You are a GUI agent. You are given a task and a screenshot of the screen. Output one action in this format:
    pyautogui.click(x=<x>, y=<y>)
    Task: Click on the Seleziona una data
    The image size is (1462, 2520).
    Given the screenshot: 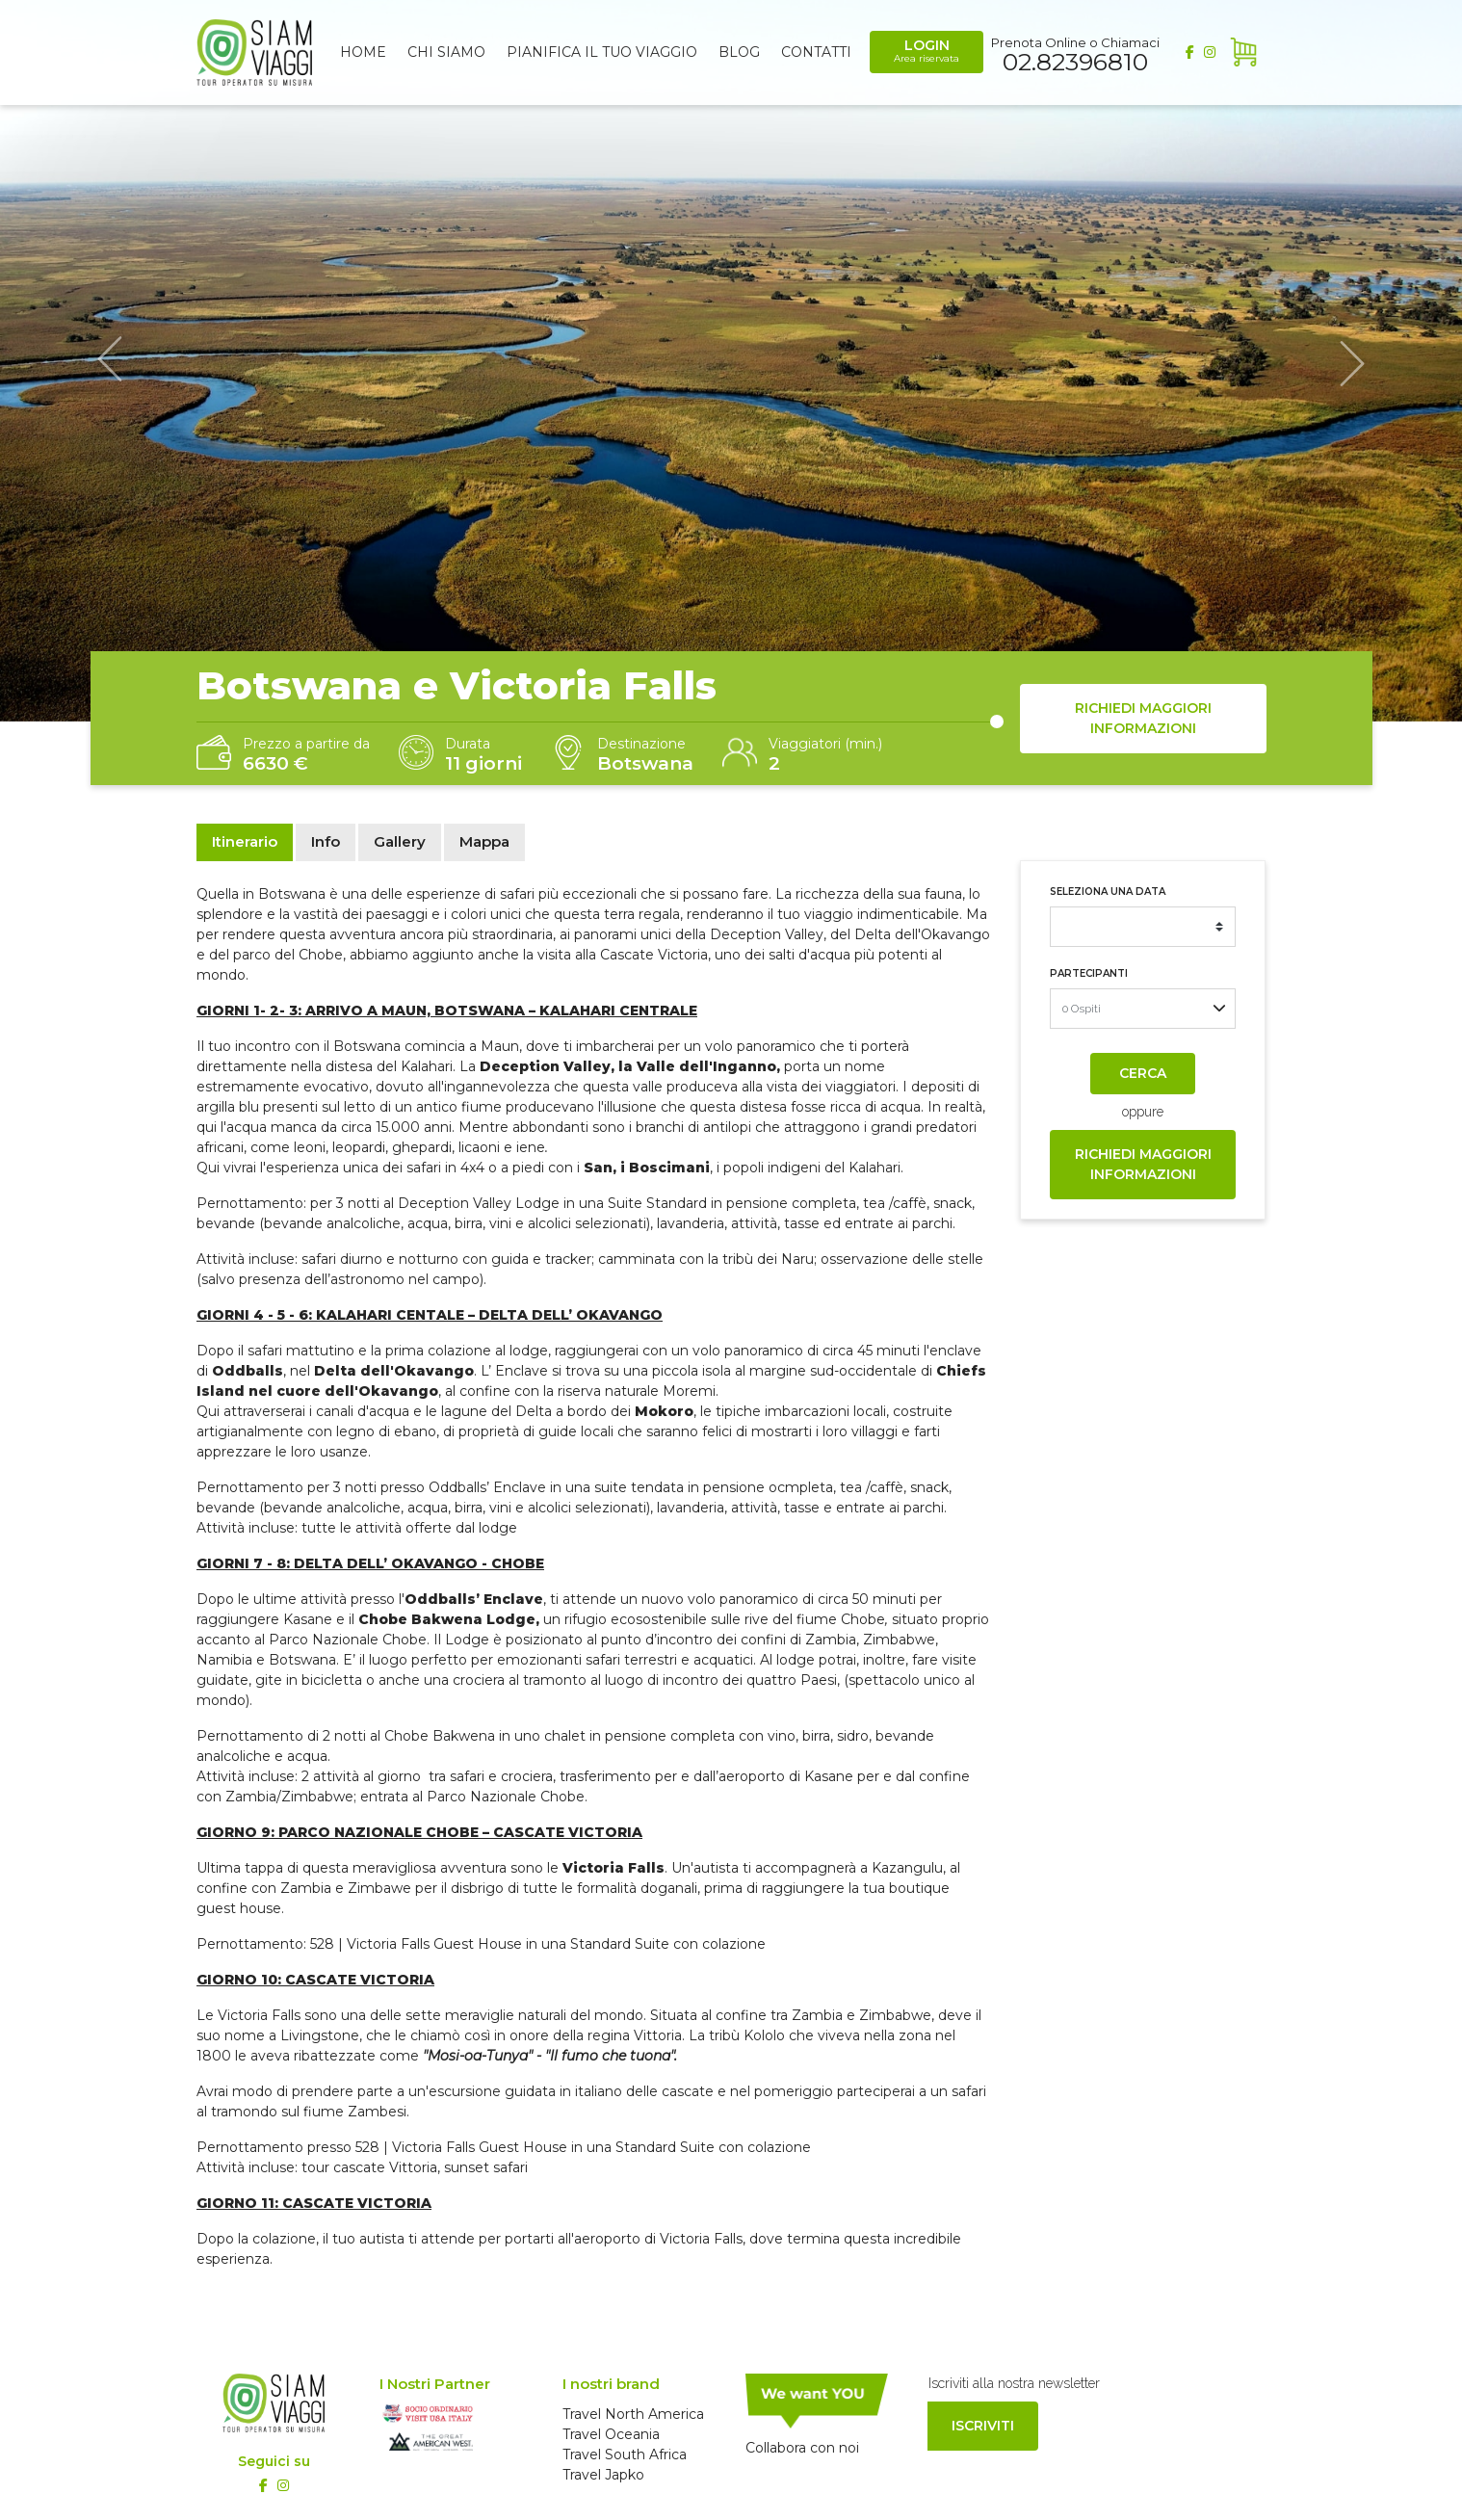 What is the action you would take?
    pyautogui.click(x=1107, y=891)
    